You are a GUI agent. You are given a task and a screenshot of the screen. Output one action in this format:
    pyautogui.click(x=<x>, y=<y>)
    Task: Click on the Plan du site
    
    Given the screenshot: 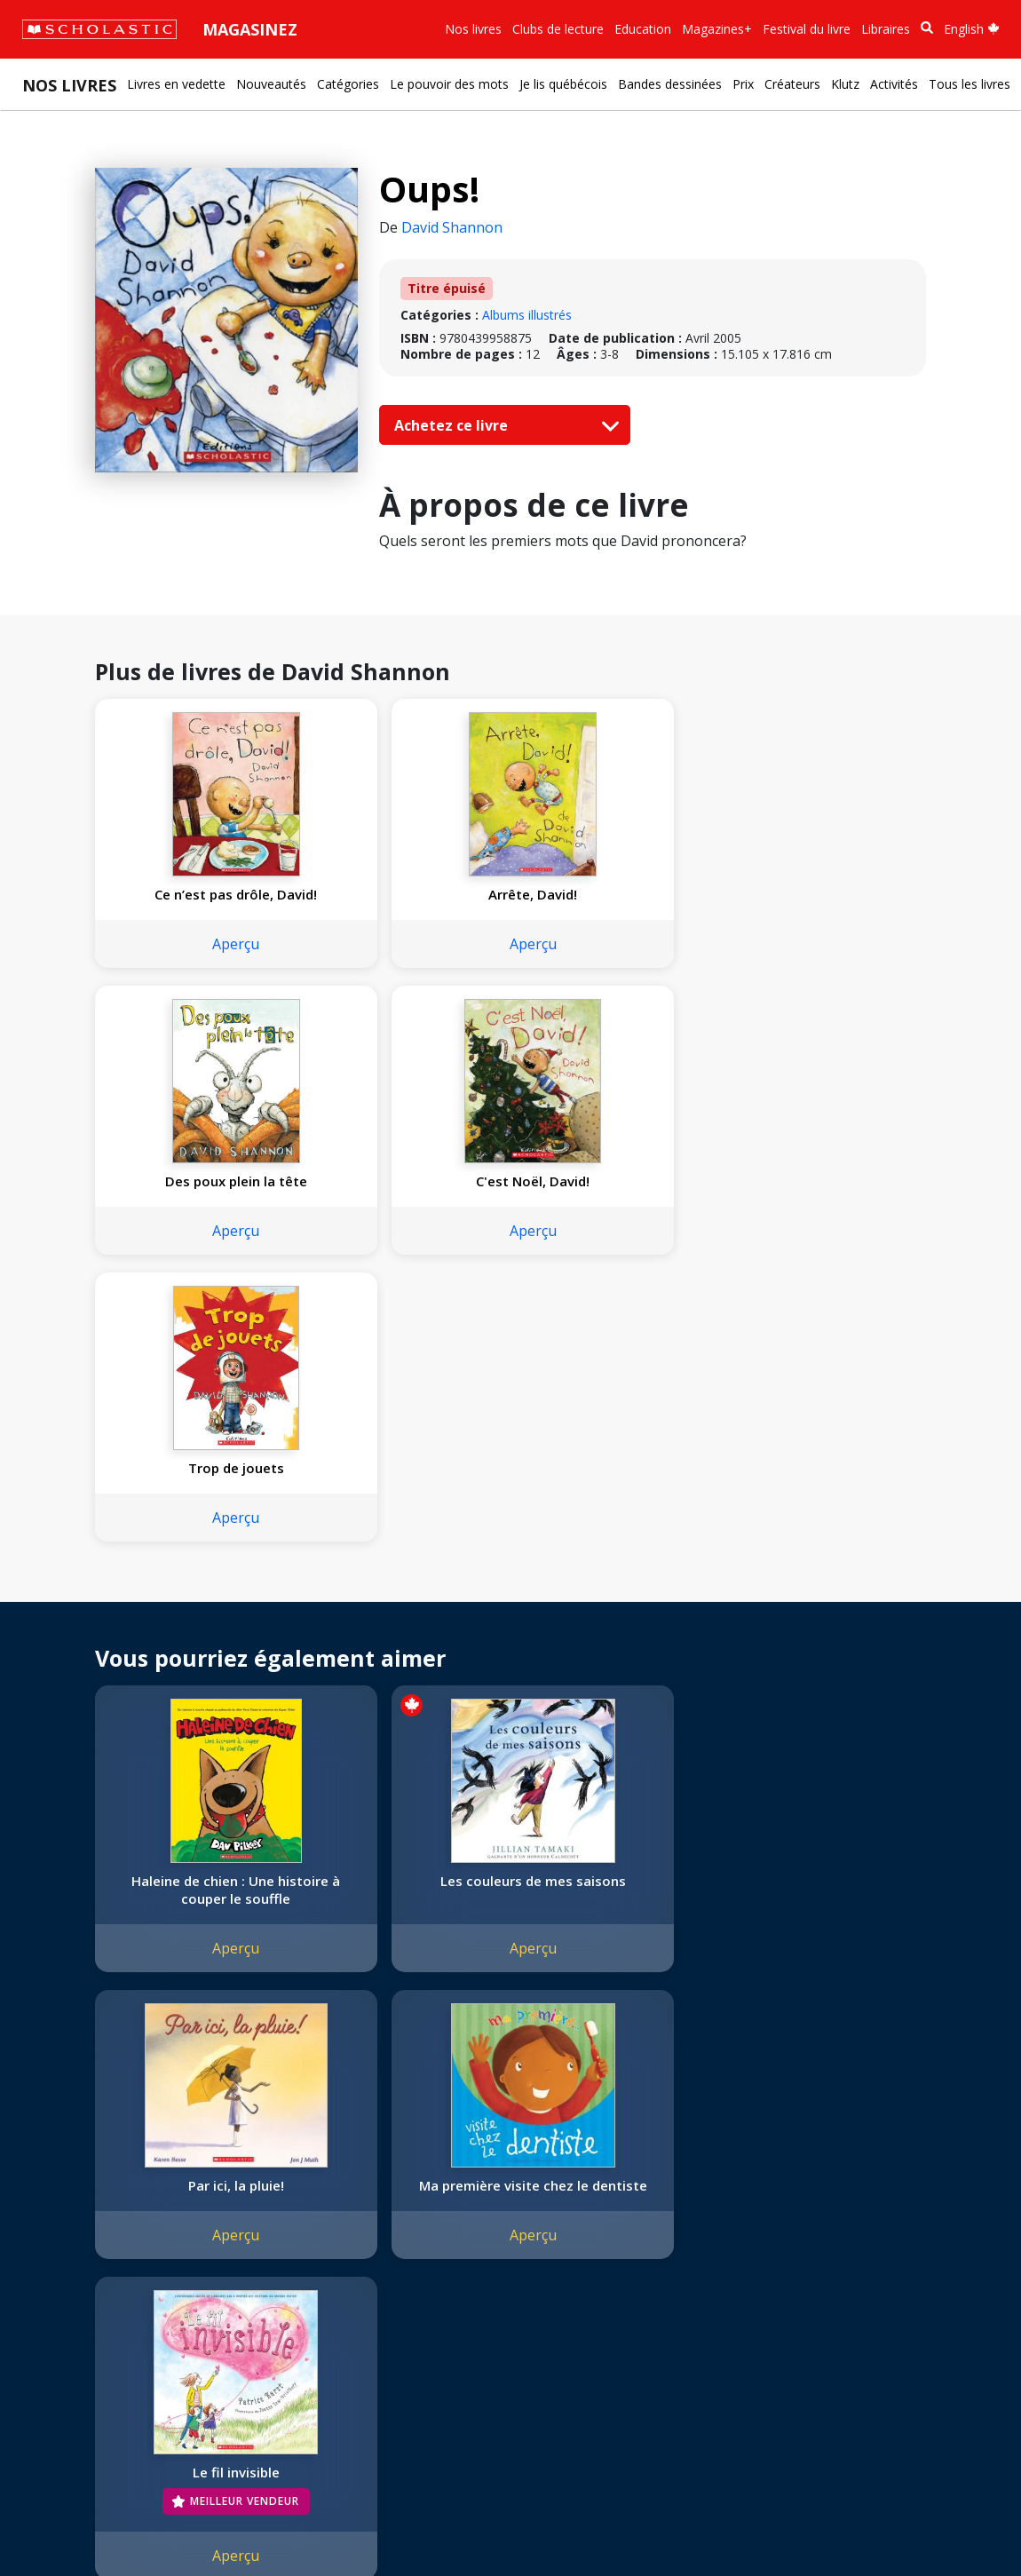 What is the action you would take?
    pyautogui.click(x=65, y=2525)
    